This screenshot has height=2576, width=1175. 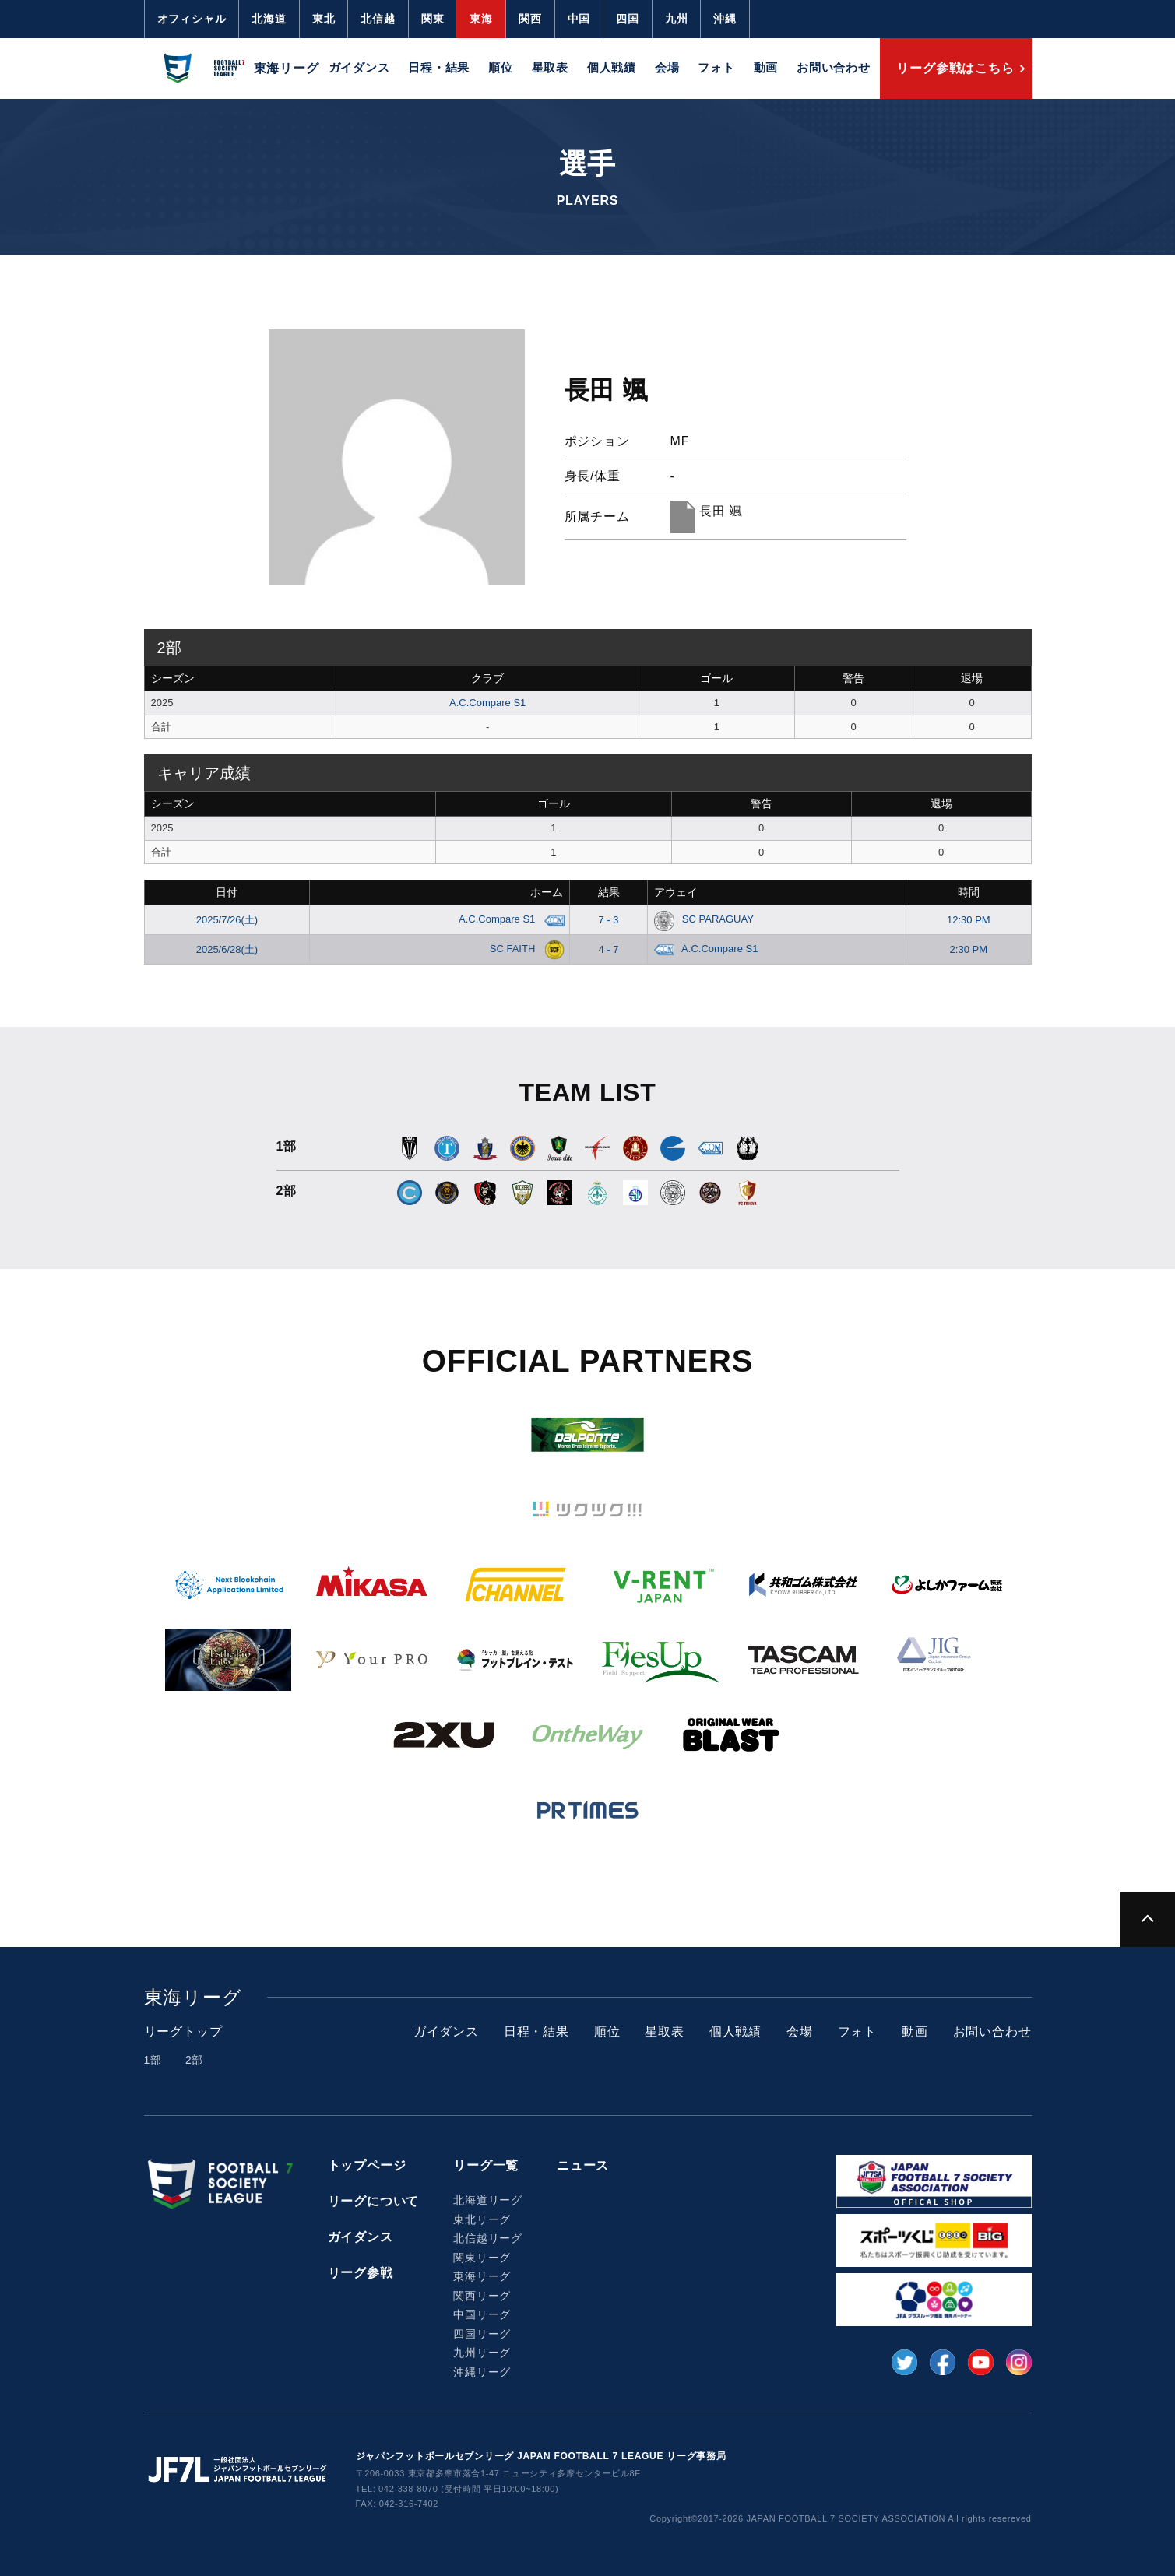 What do you see at coordinates (192, 18) in the screenshot?
I see `オフィシャル` at bounding box center [192, 18].